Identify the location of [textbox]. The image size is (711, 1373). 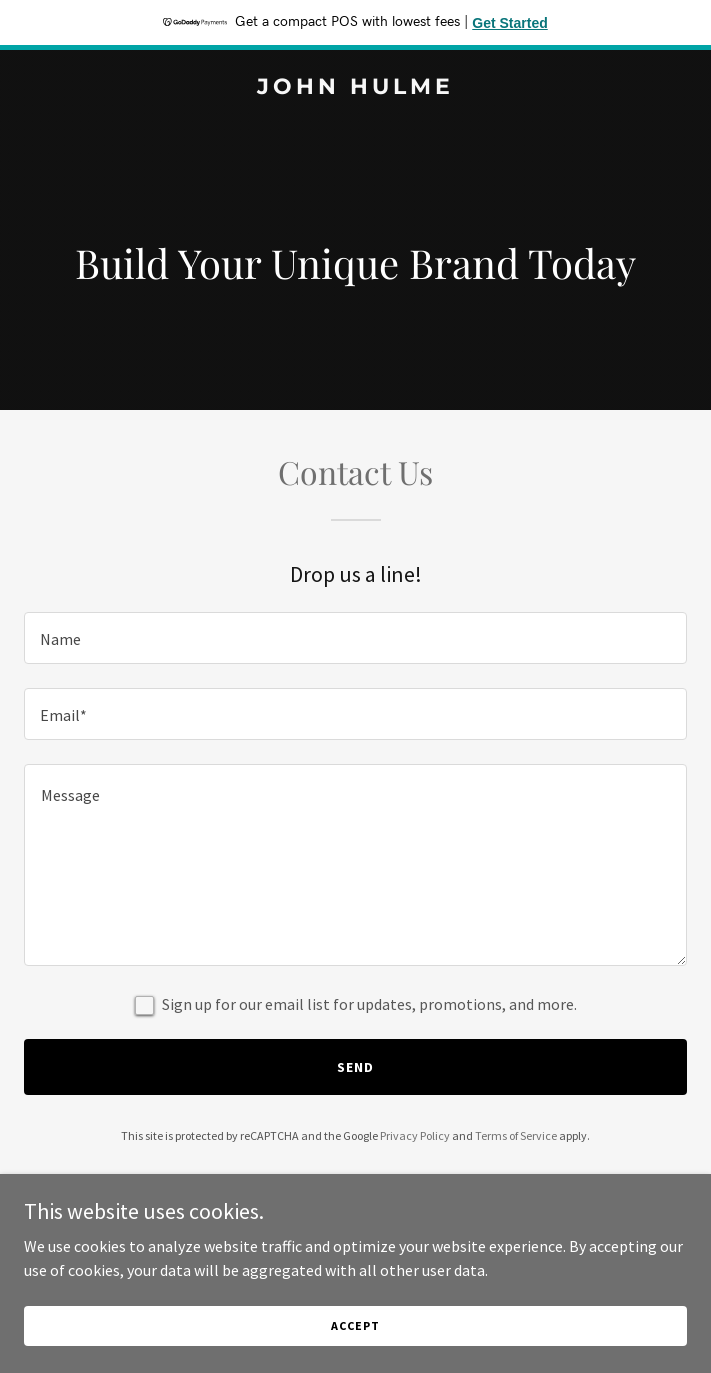
(355, 638).